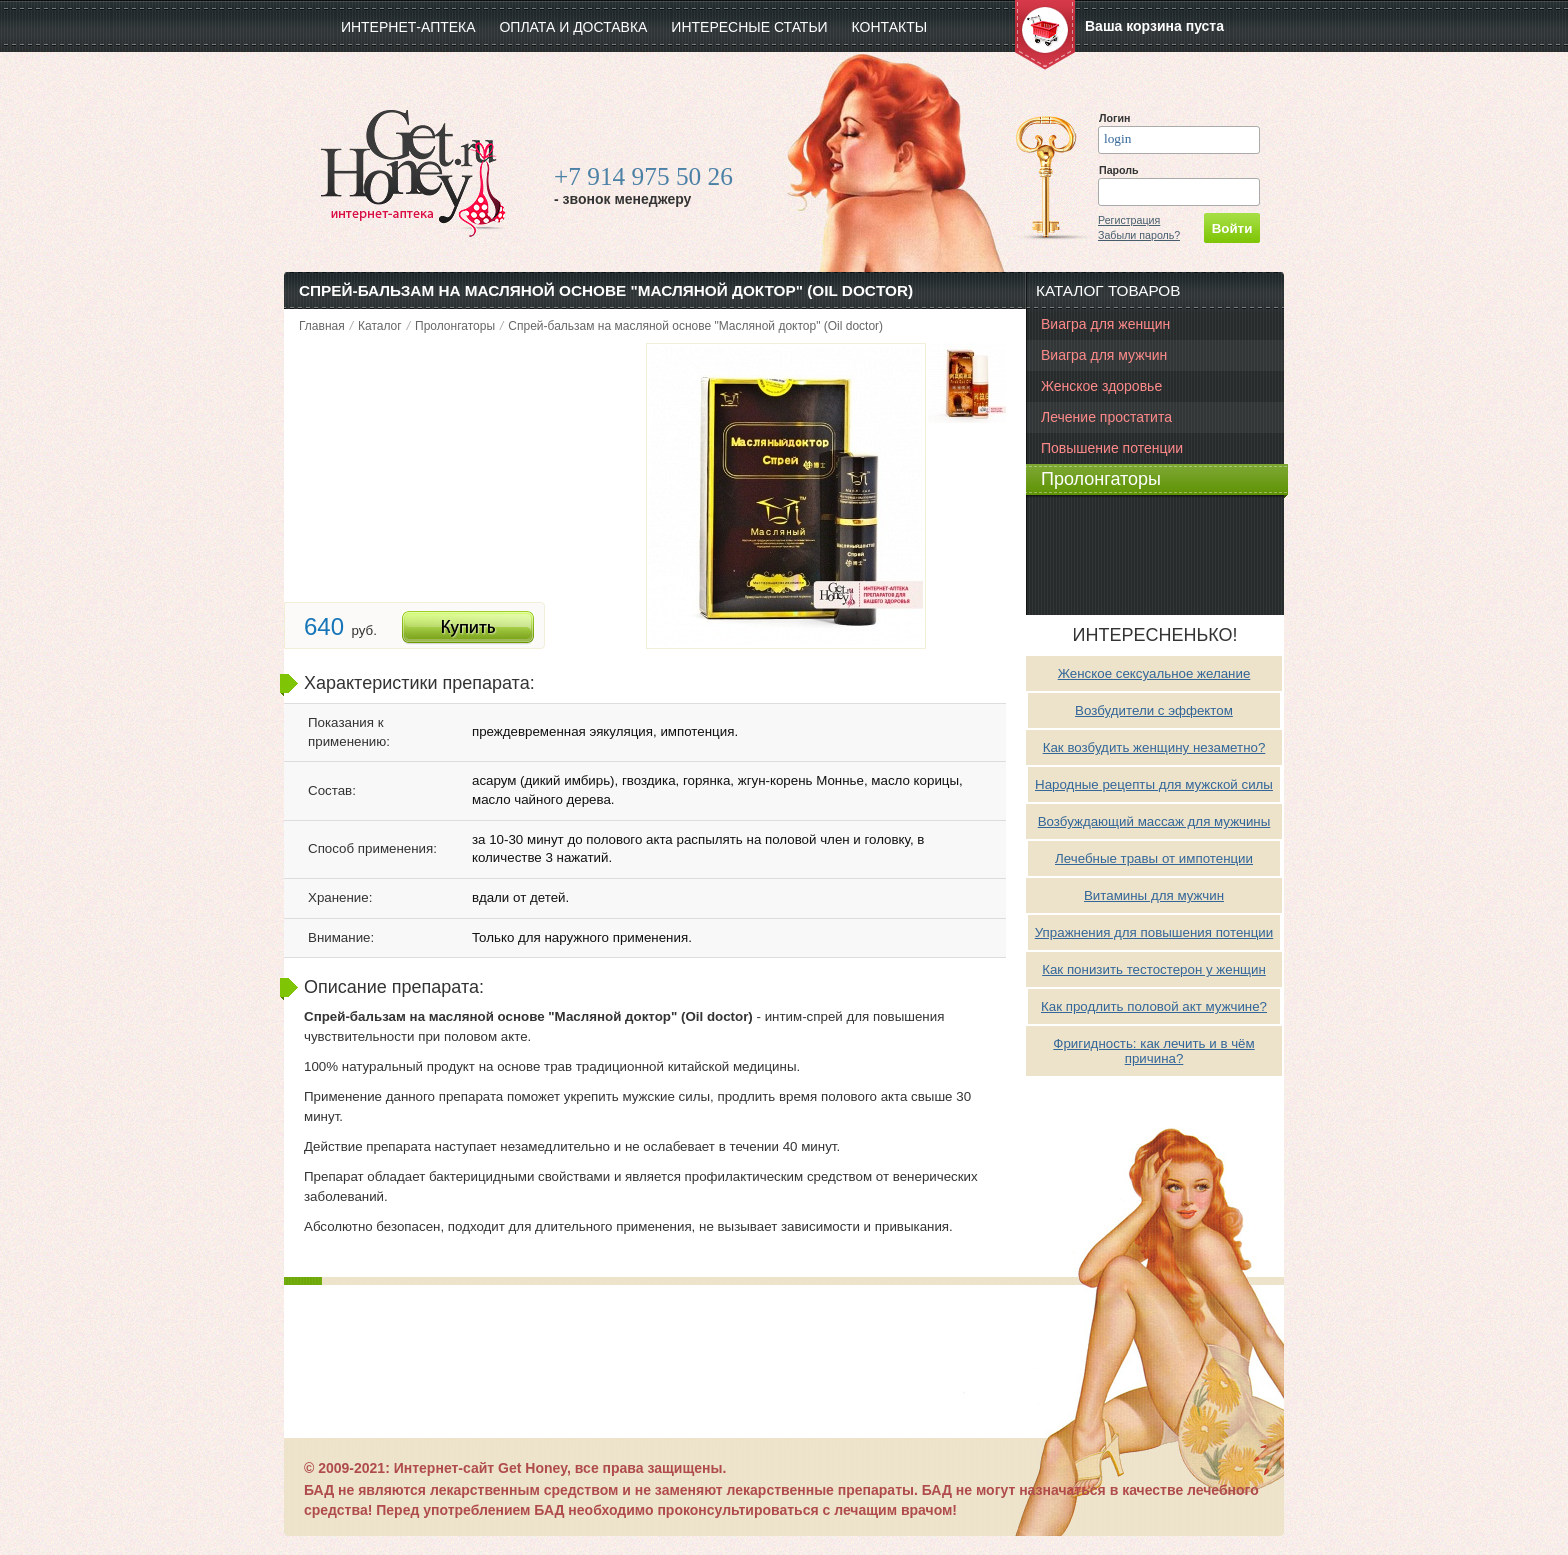  I want to click on Лечебные травы от импотенции, so click(1154, 858).